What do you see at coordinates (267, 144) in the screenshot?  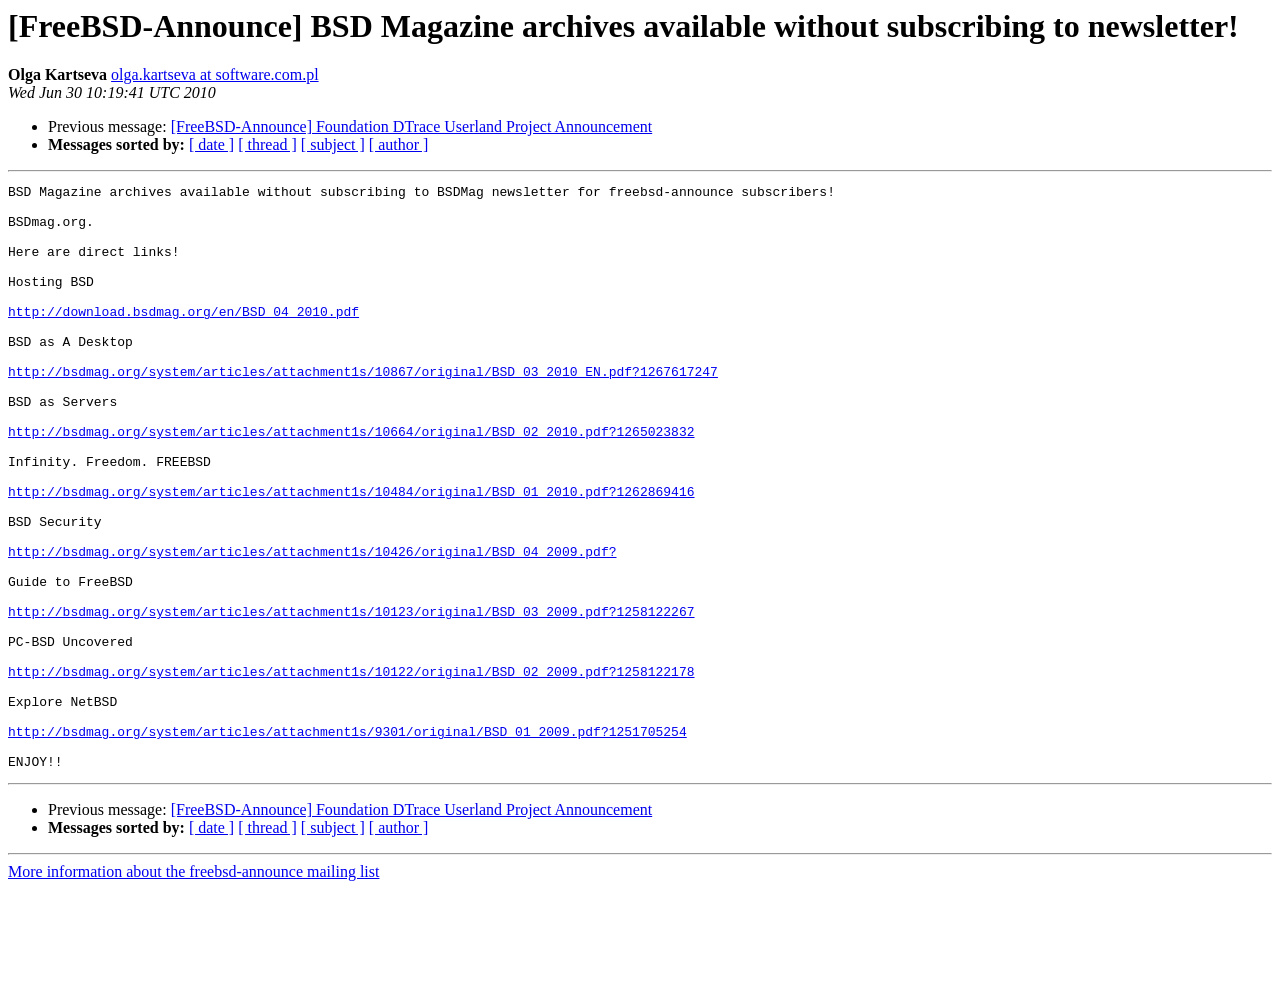 I see `[ thread ]` at bounding box center [267, 144].